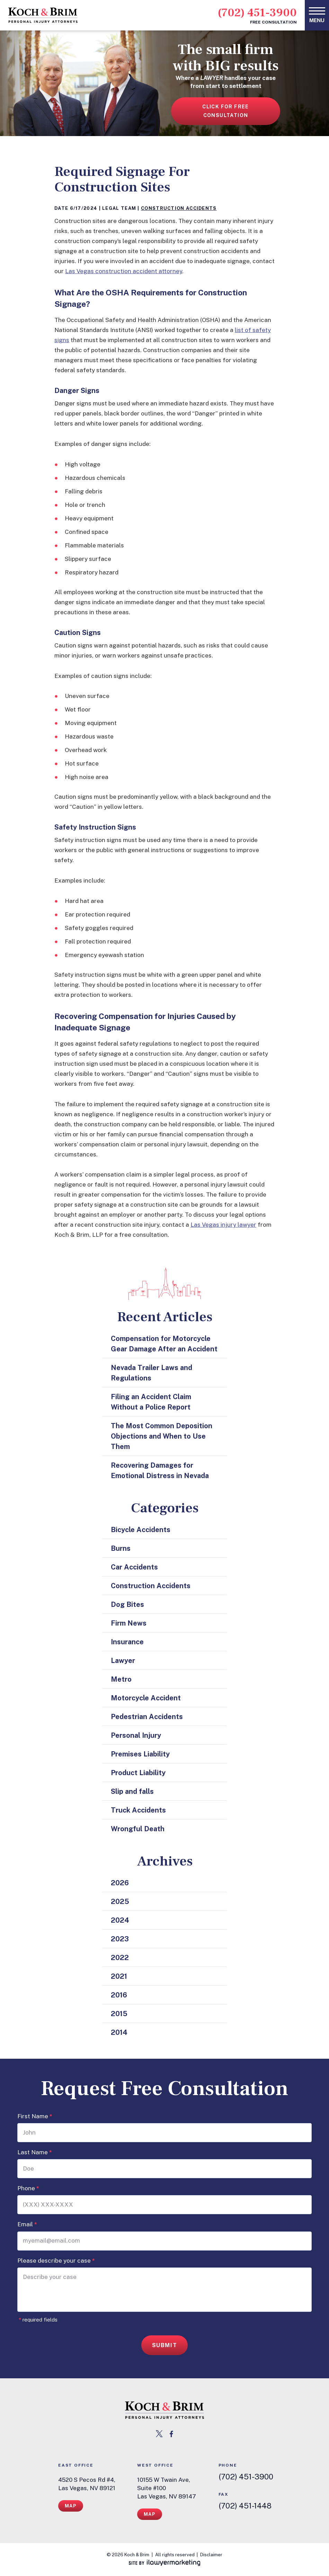  I want to click on Lawyer, so click(123, 1660).